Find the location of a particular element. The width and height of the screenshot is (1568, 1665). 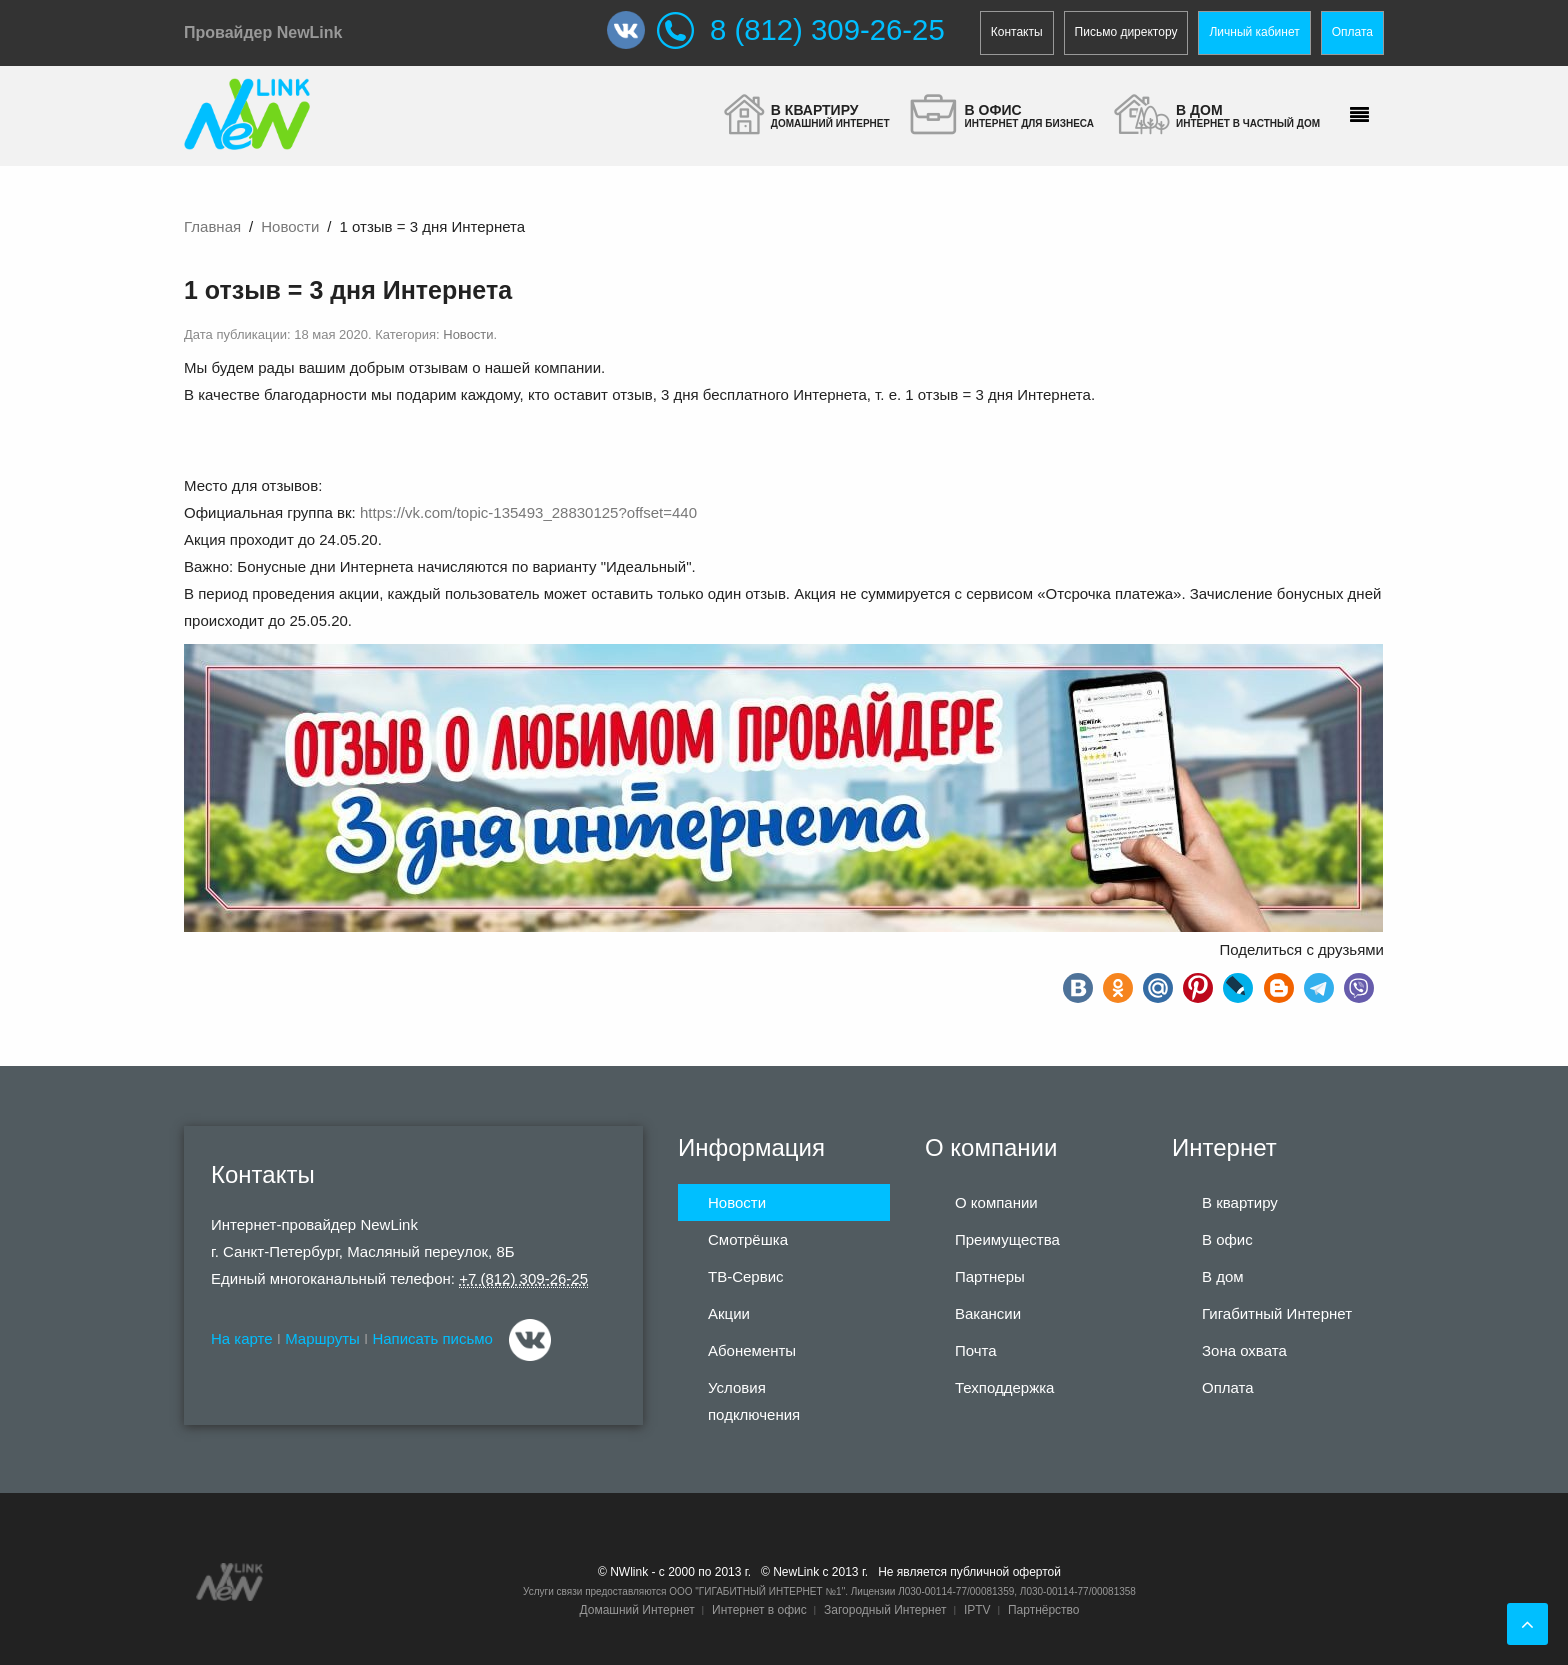

Письмо директору is located at coordinates (1126, 32).